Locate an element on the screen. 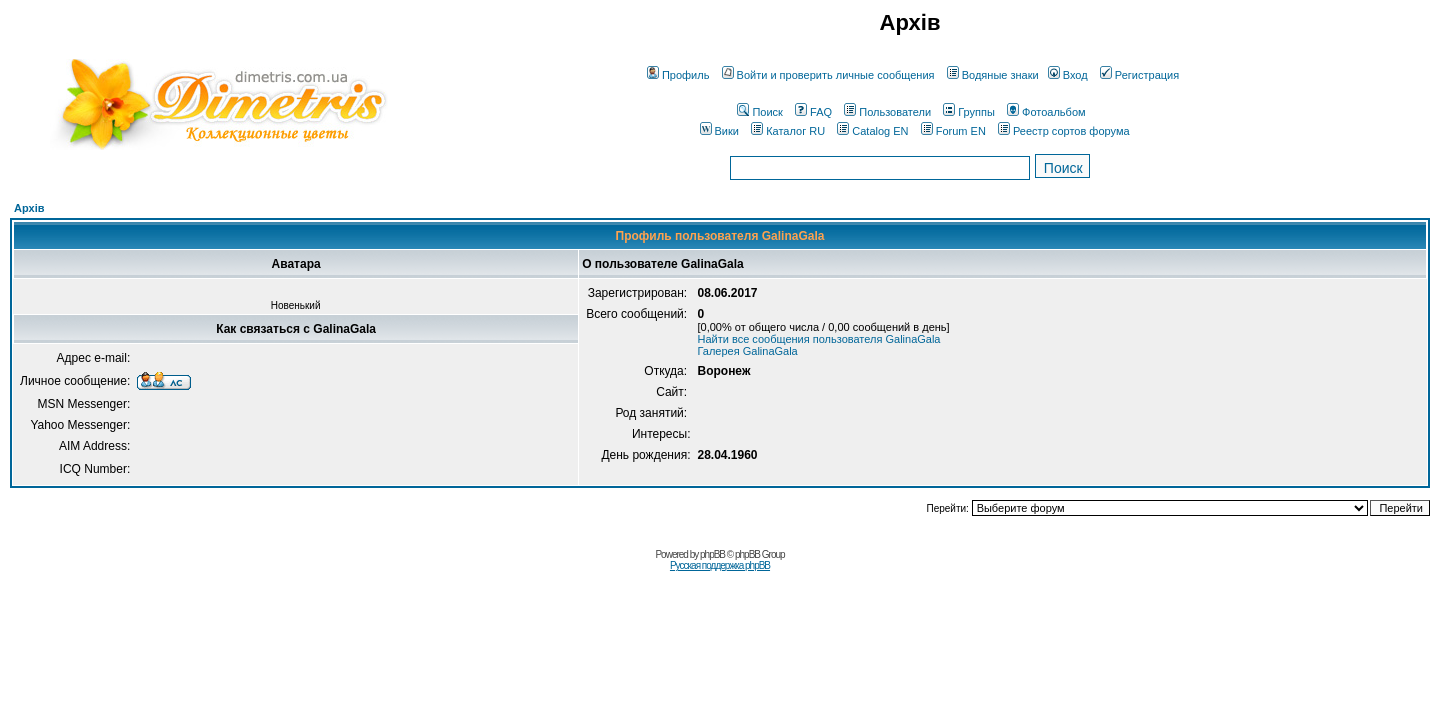 Image resolution: width=1440 pixels, height=720 pixels. Вход is located at coordinates (1068, 75).